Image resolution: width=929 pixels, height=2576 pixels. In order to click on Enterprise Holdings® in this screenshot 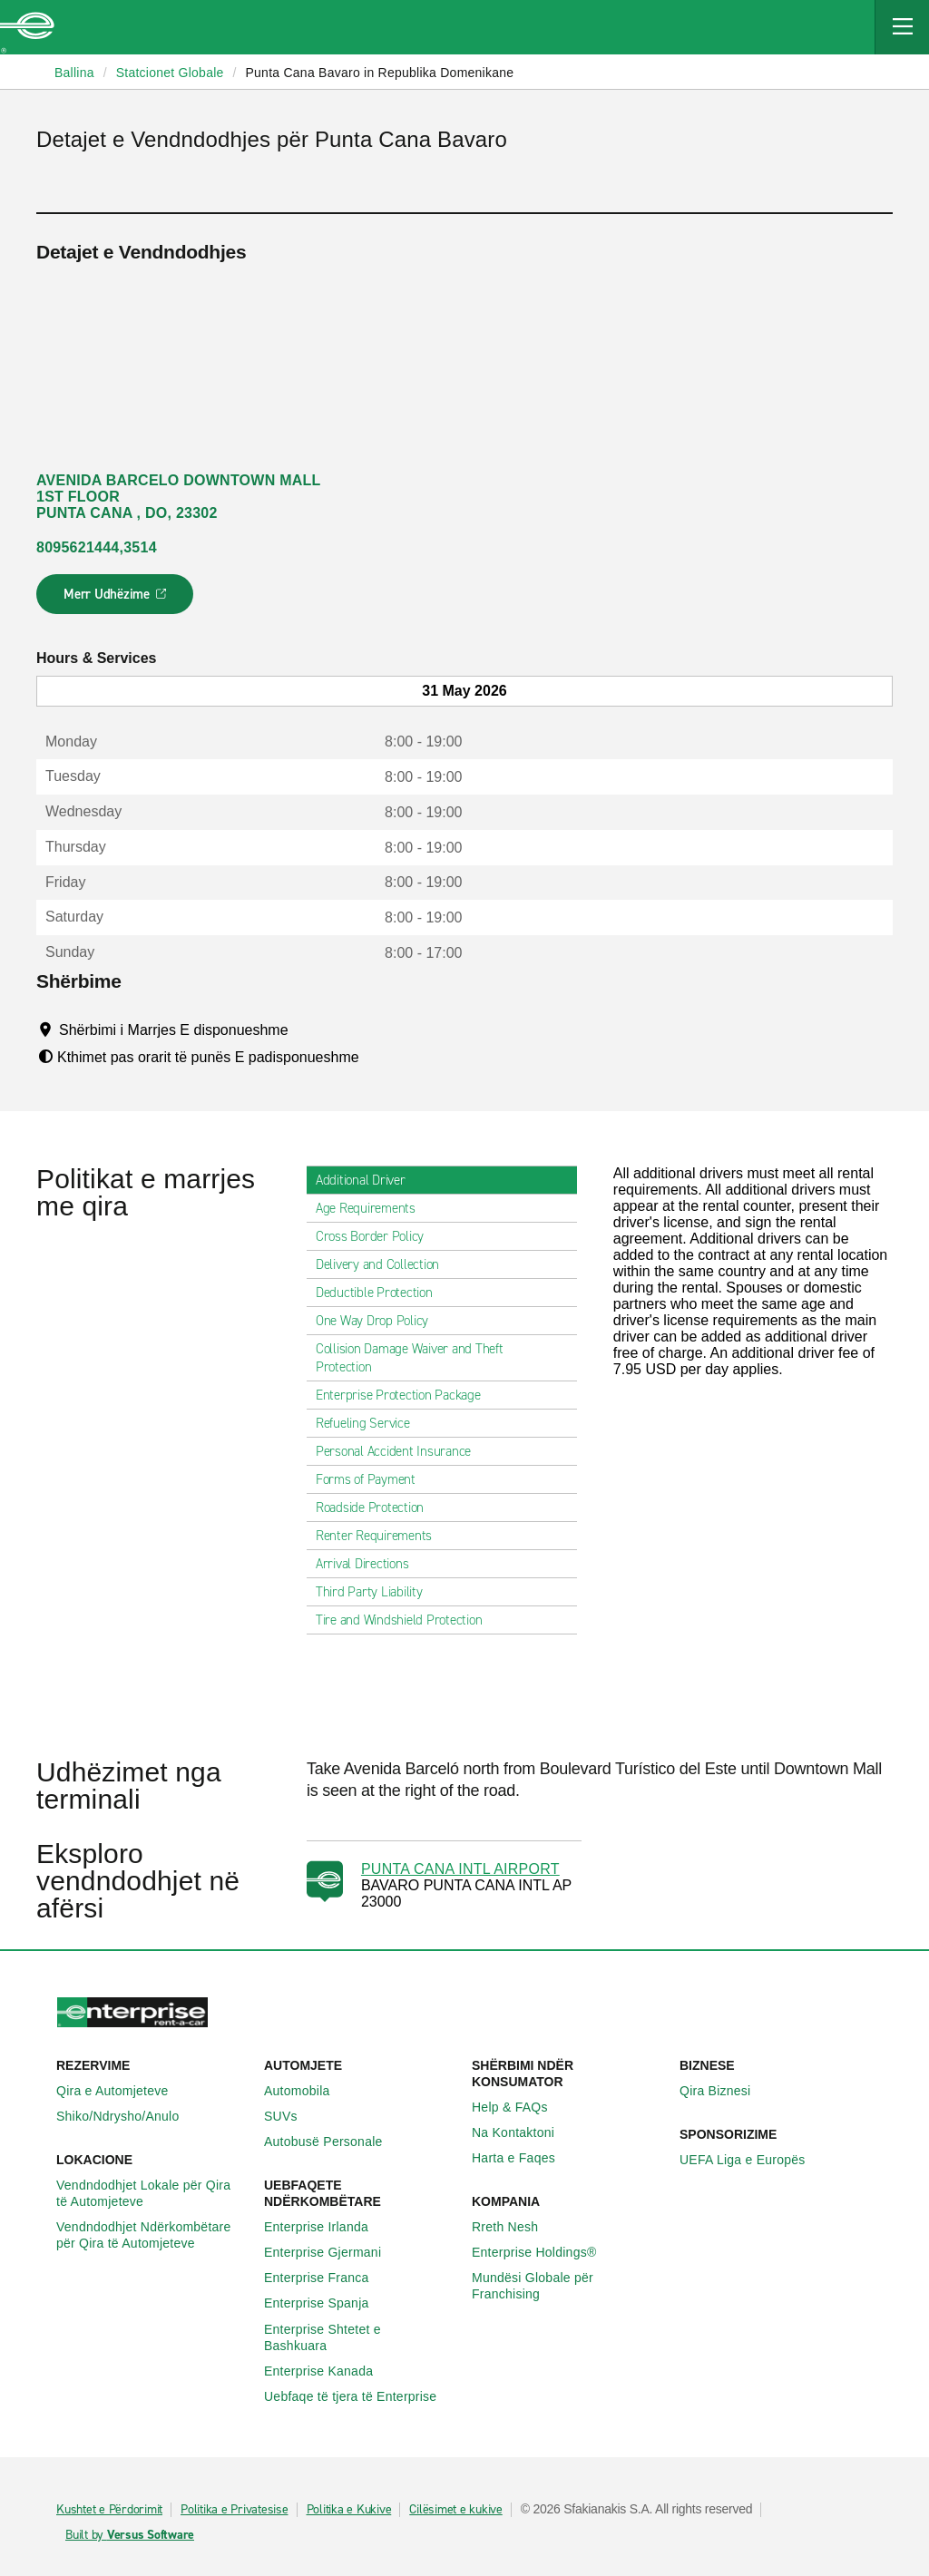, I will do `click(544, 2252)`.